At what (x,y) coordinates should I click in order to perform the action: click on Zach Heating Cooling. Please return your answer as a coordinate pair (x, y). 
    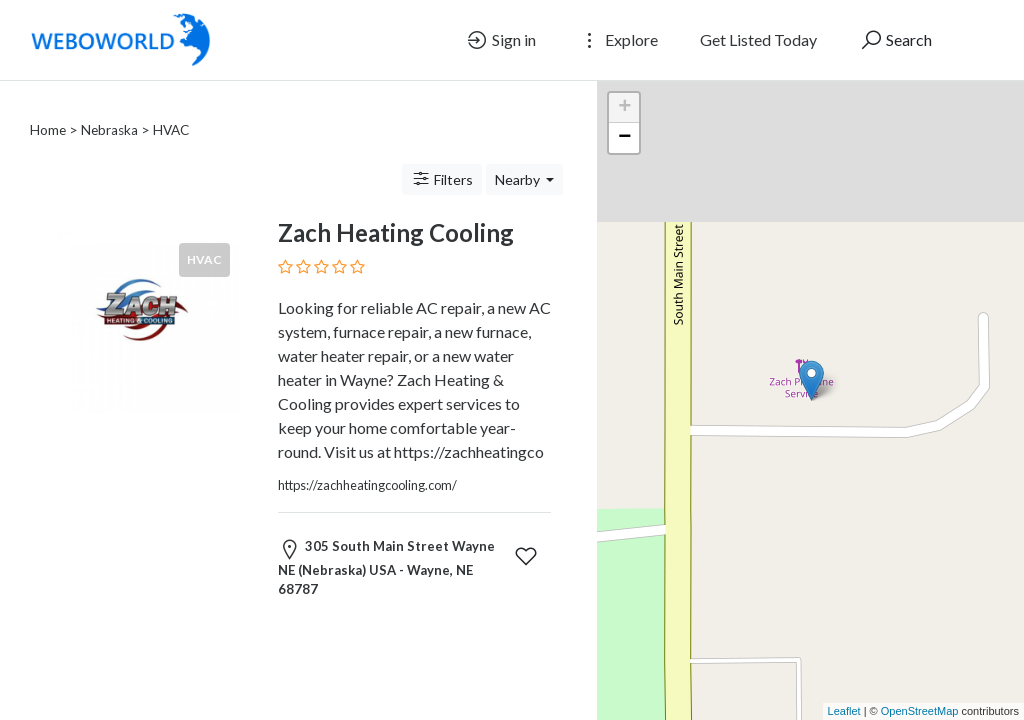
    Looking at the image, I should click on (396, 208).